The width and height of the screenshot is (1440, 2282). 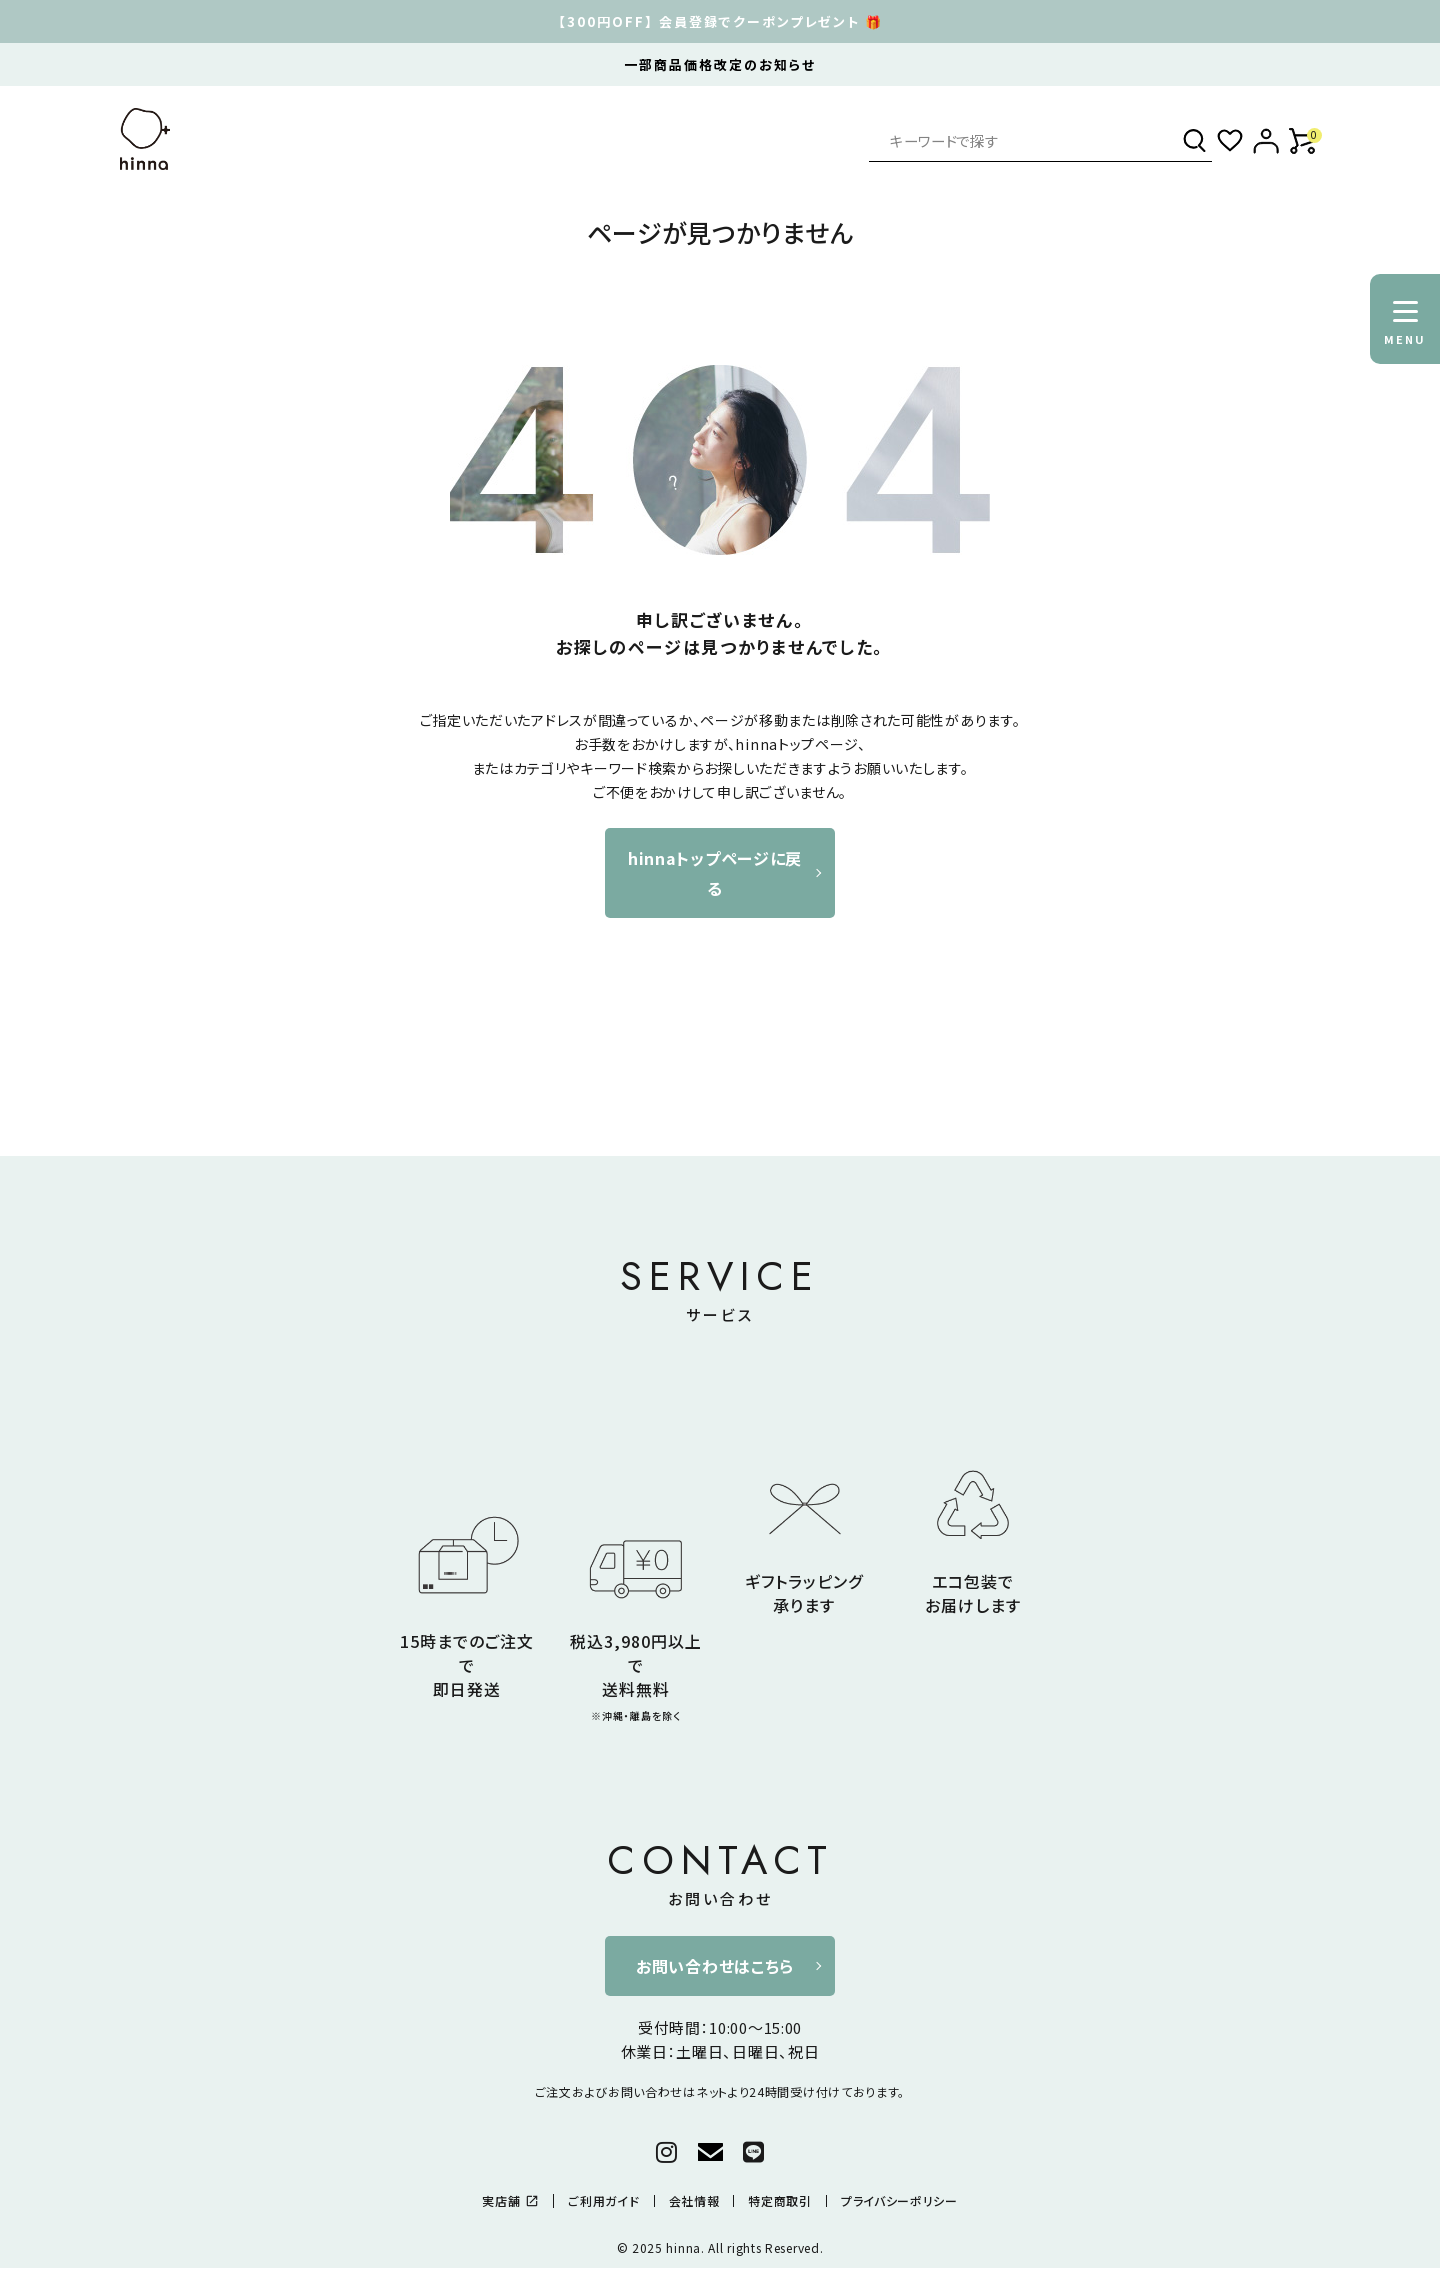 I want to click on 会社情報, so click(x=694, y=2201).